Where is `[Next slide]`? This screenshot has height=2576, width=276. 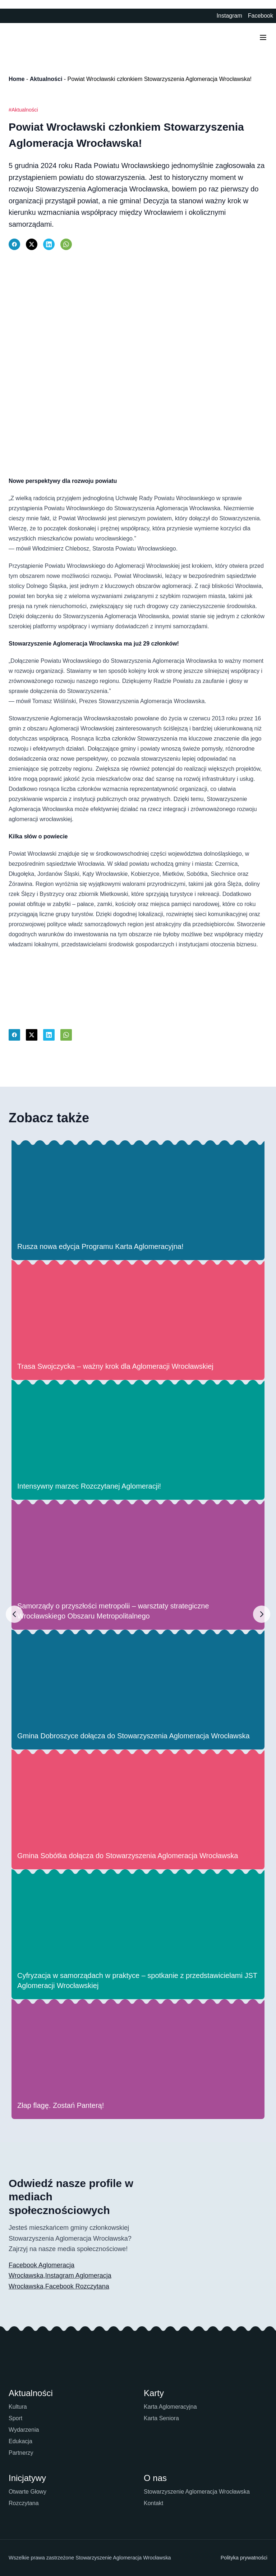 [Next slide] is located at coordinates (261, 1614).